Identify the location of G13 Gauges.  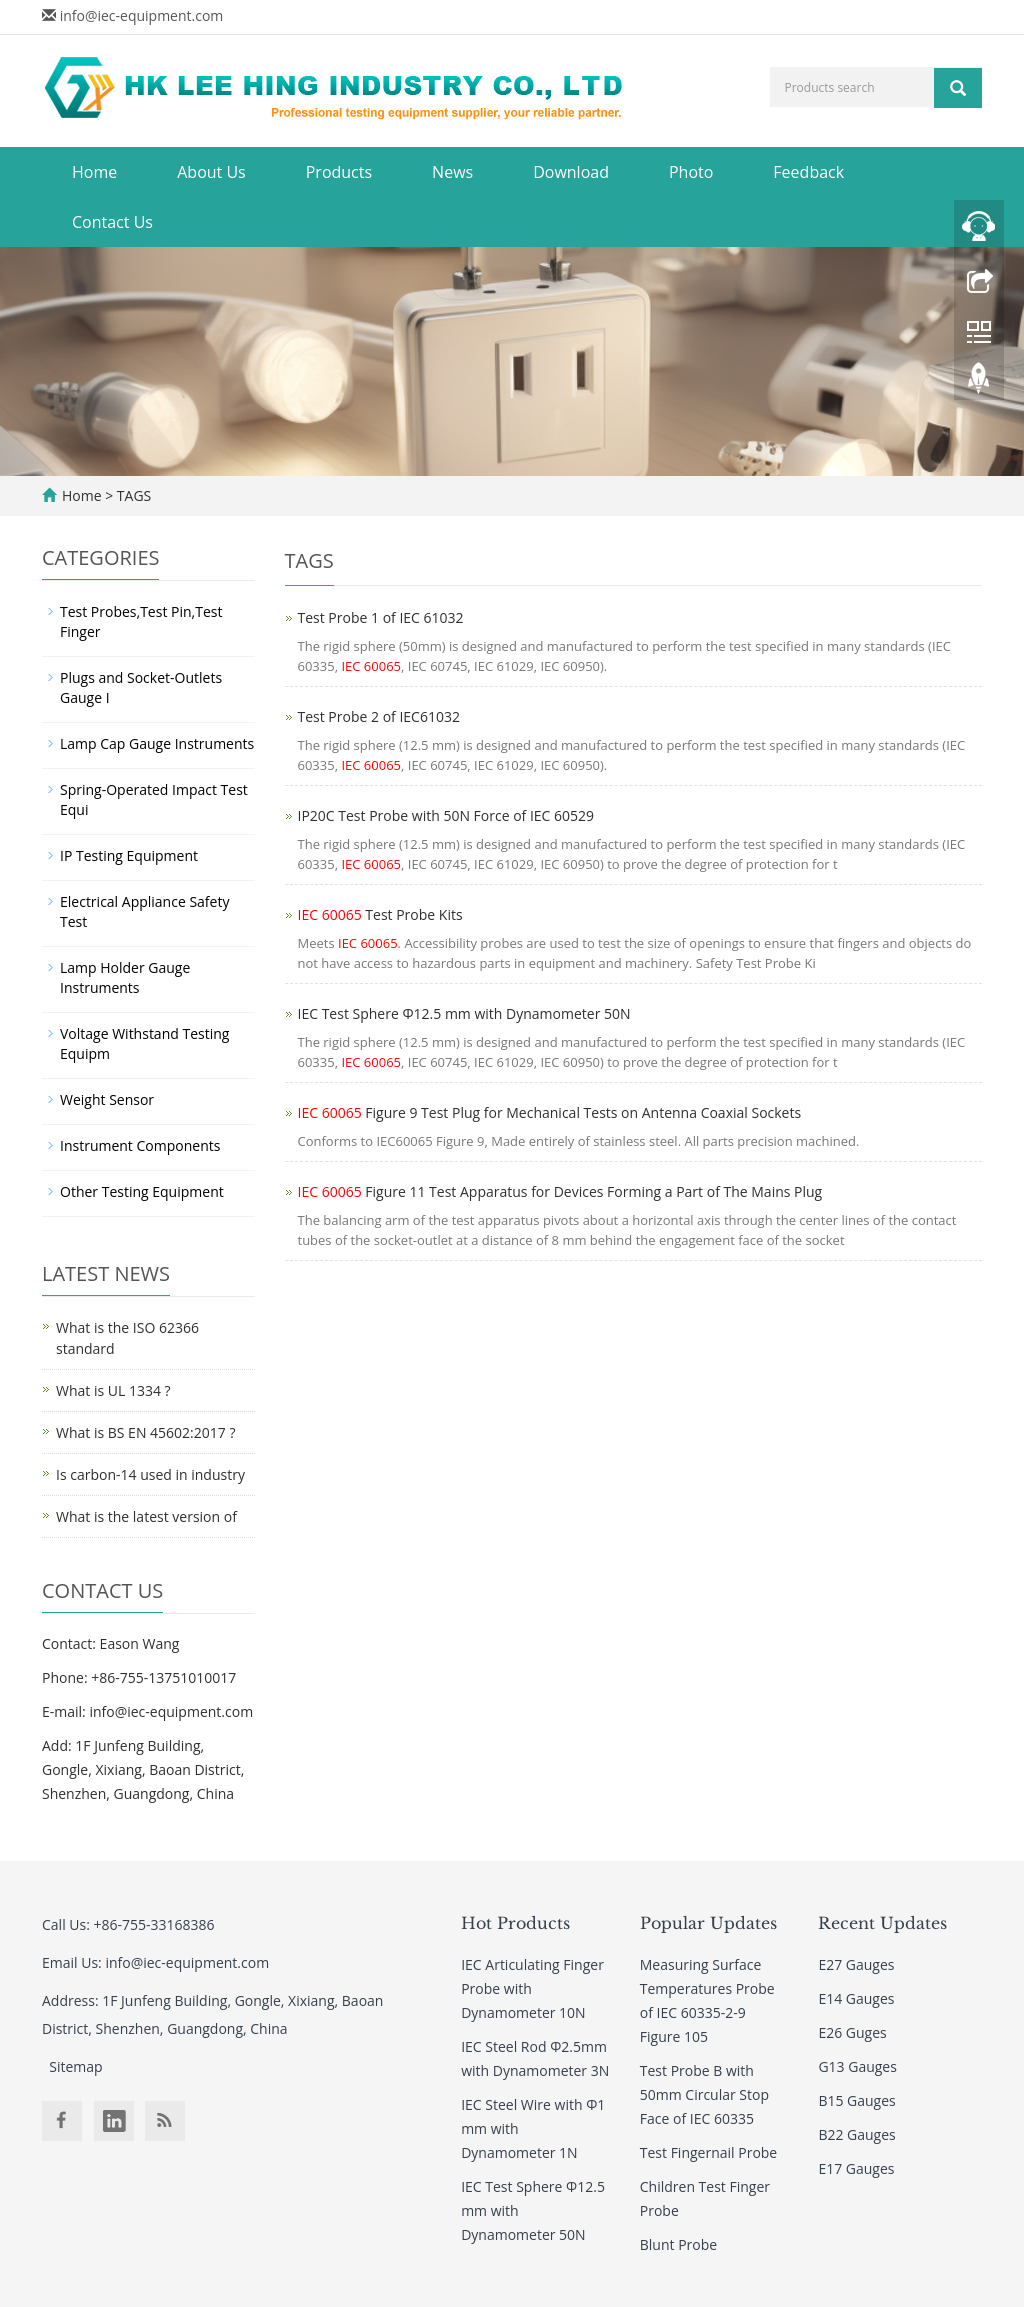
(857, 2066).